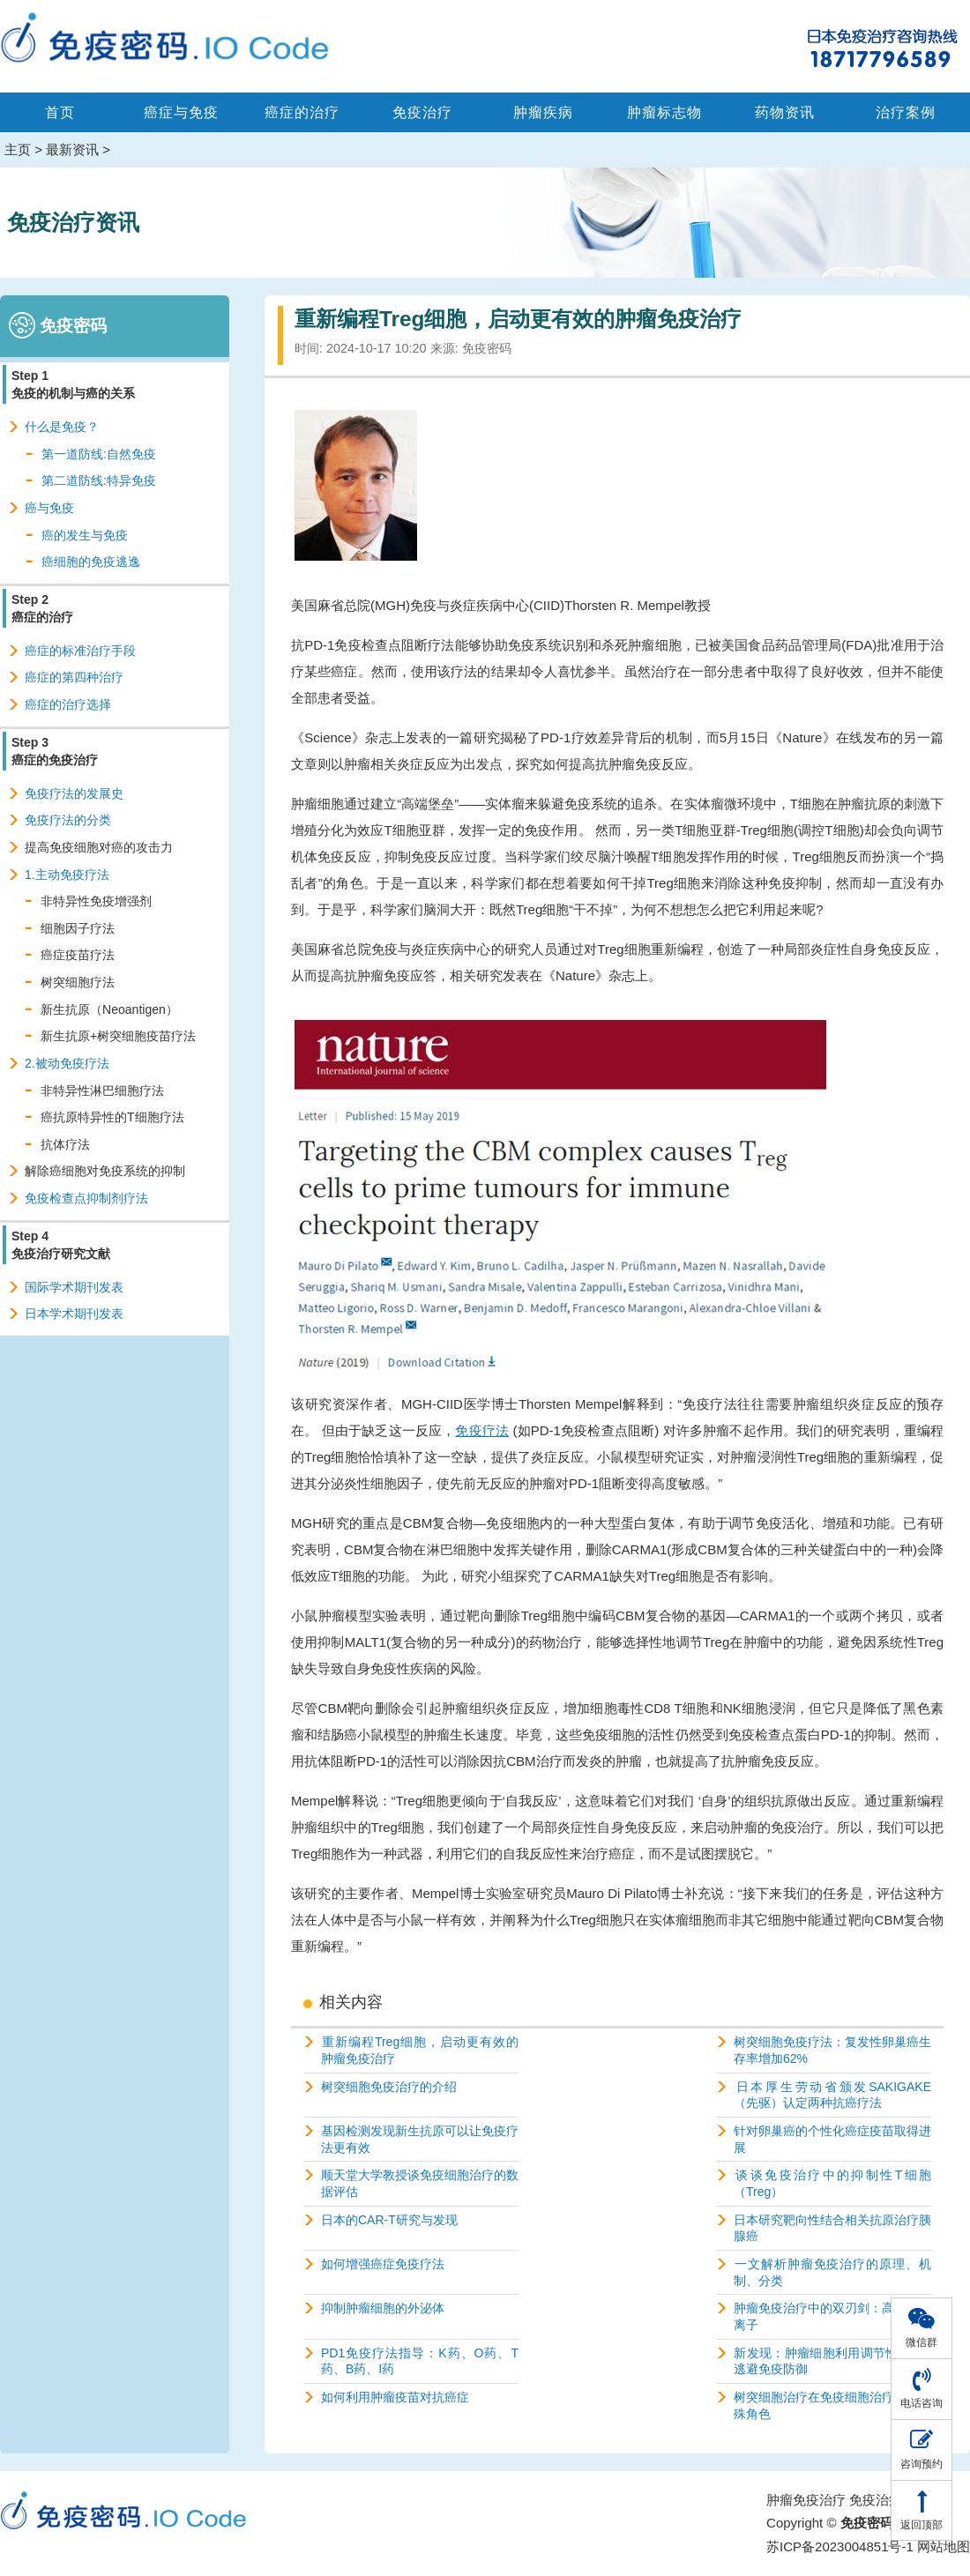  Describe the element at coordinates (840, 2546) in the screenshot. I see `苏ICP备2023004851号-1` at that location.